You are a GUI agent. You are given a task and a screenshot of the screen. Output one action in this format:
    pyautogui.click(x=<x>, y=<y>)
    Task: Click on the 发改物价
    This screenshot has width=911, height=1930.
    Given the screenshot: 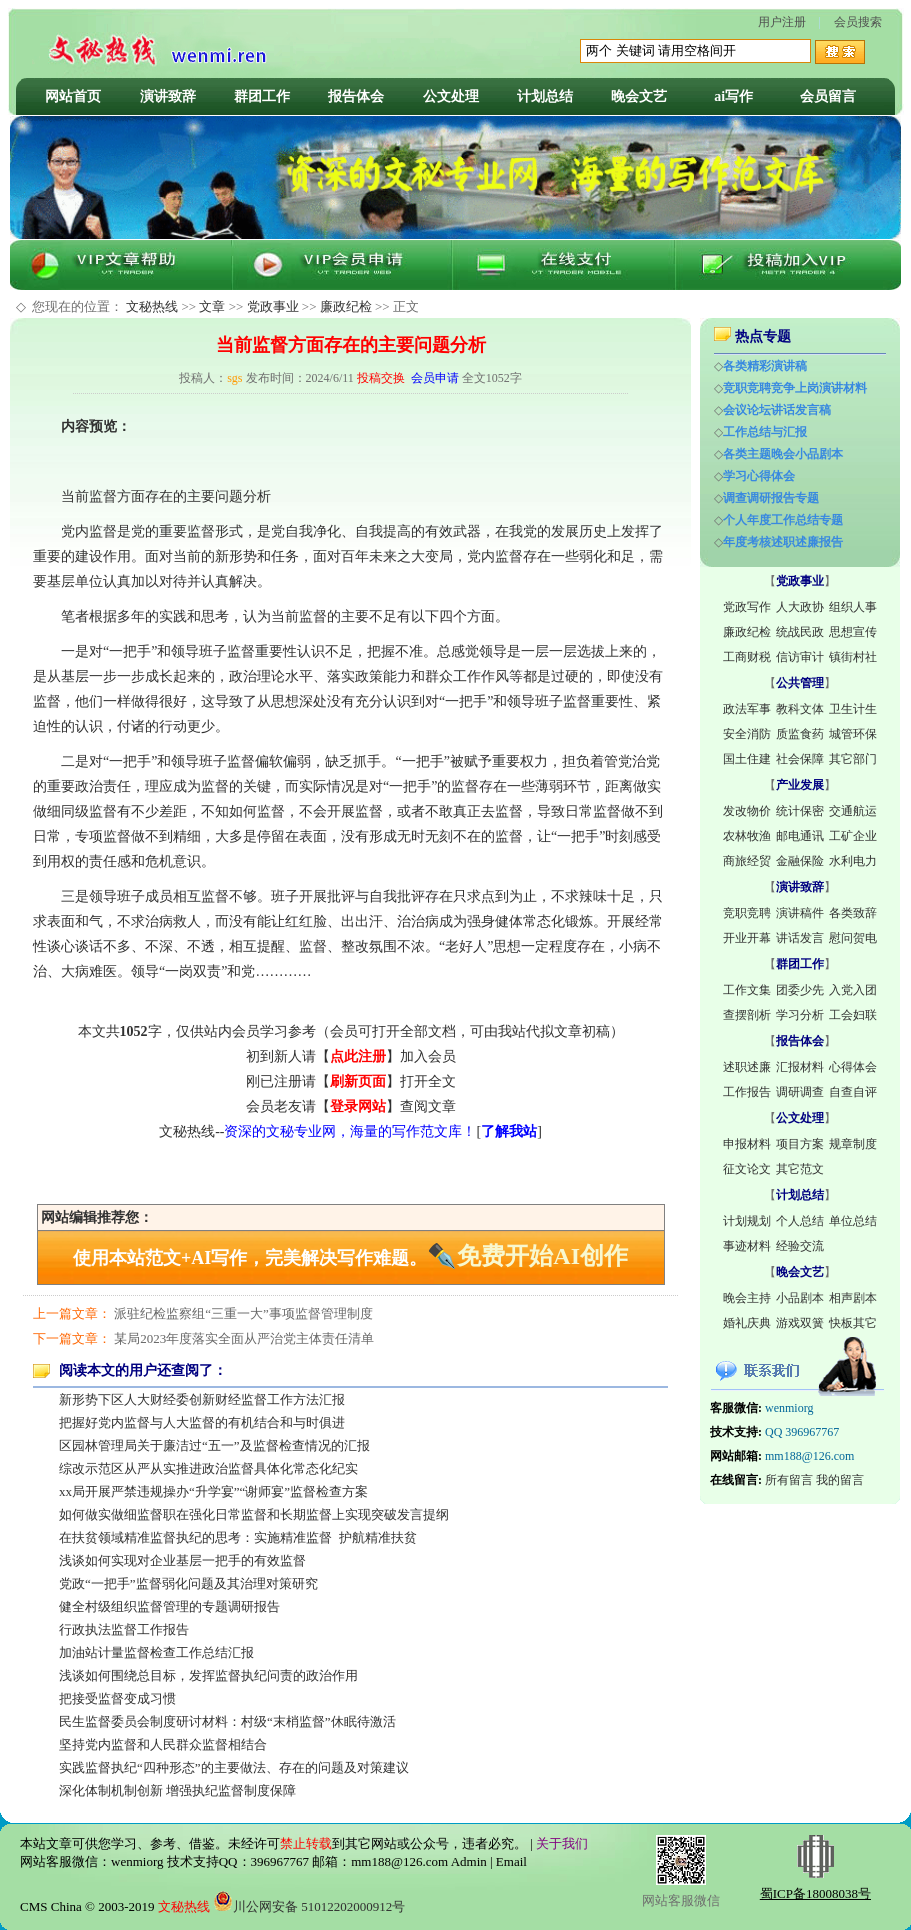 What is the action you would take?
    pyautogui.click(x=747, y=811)
    